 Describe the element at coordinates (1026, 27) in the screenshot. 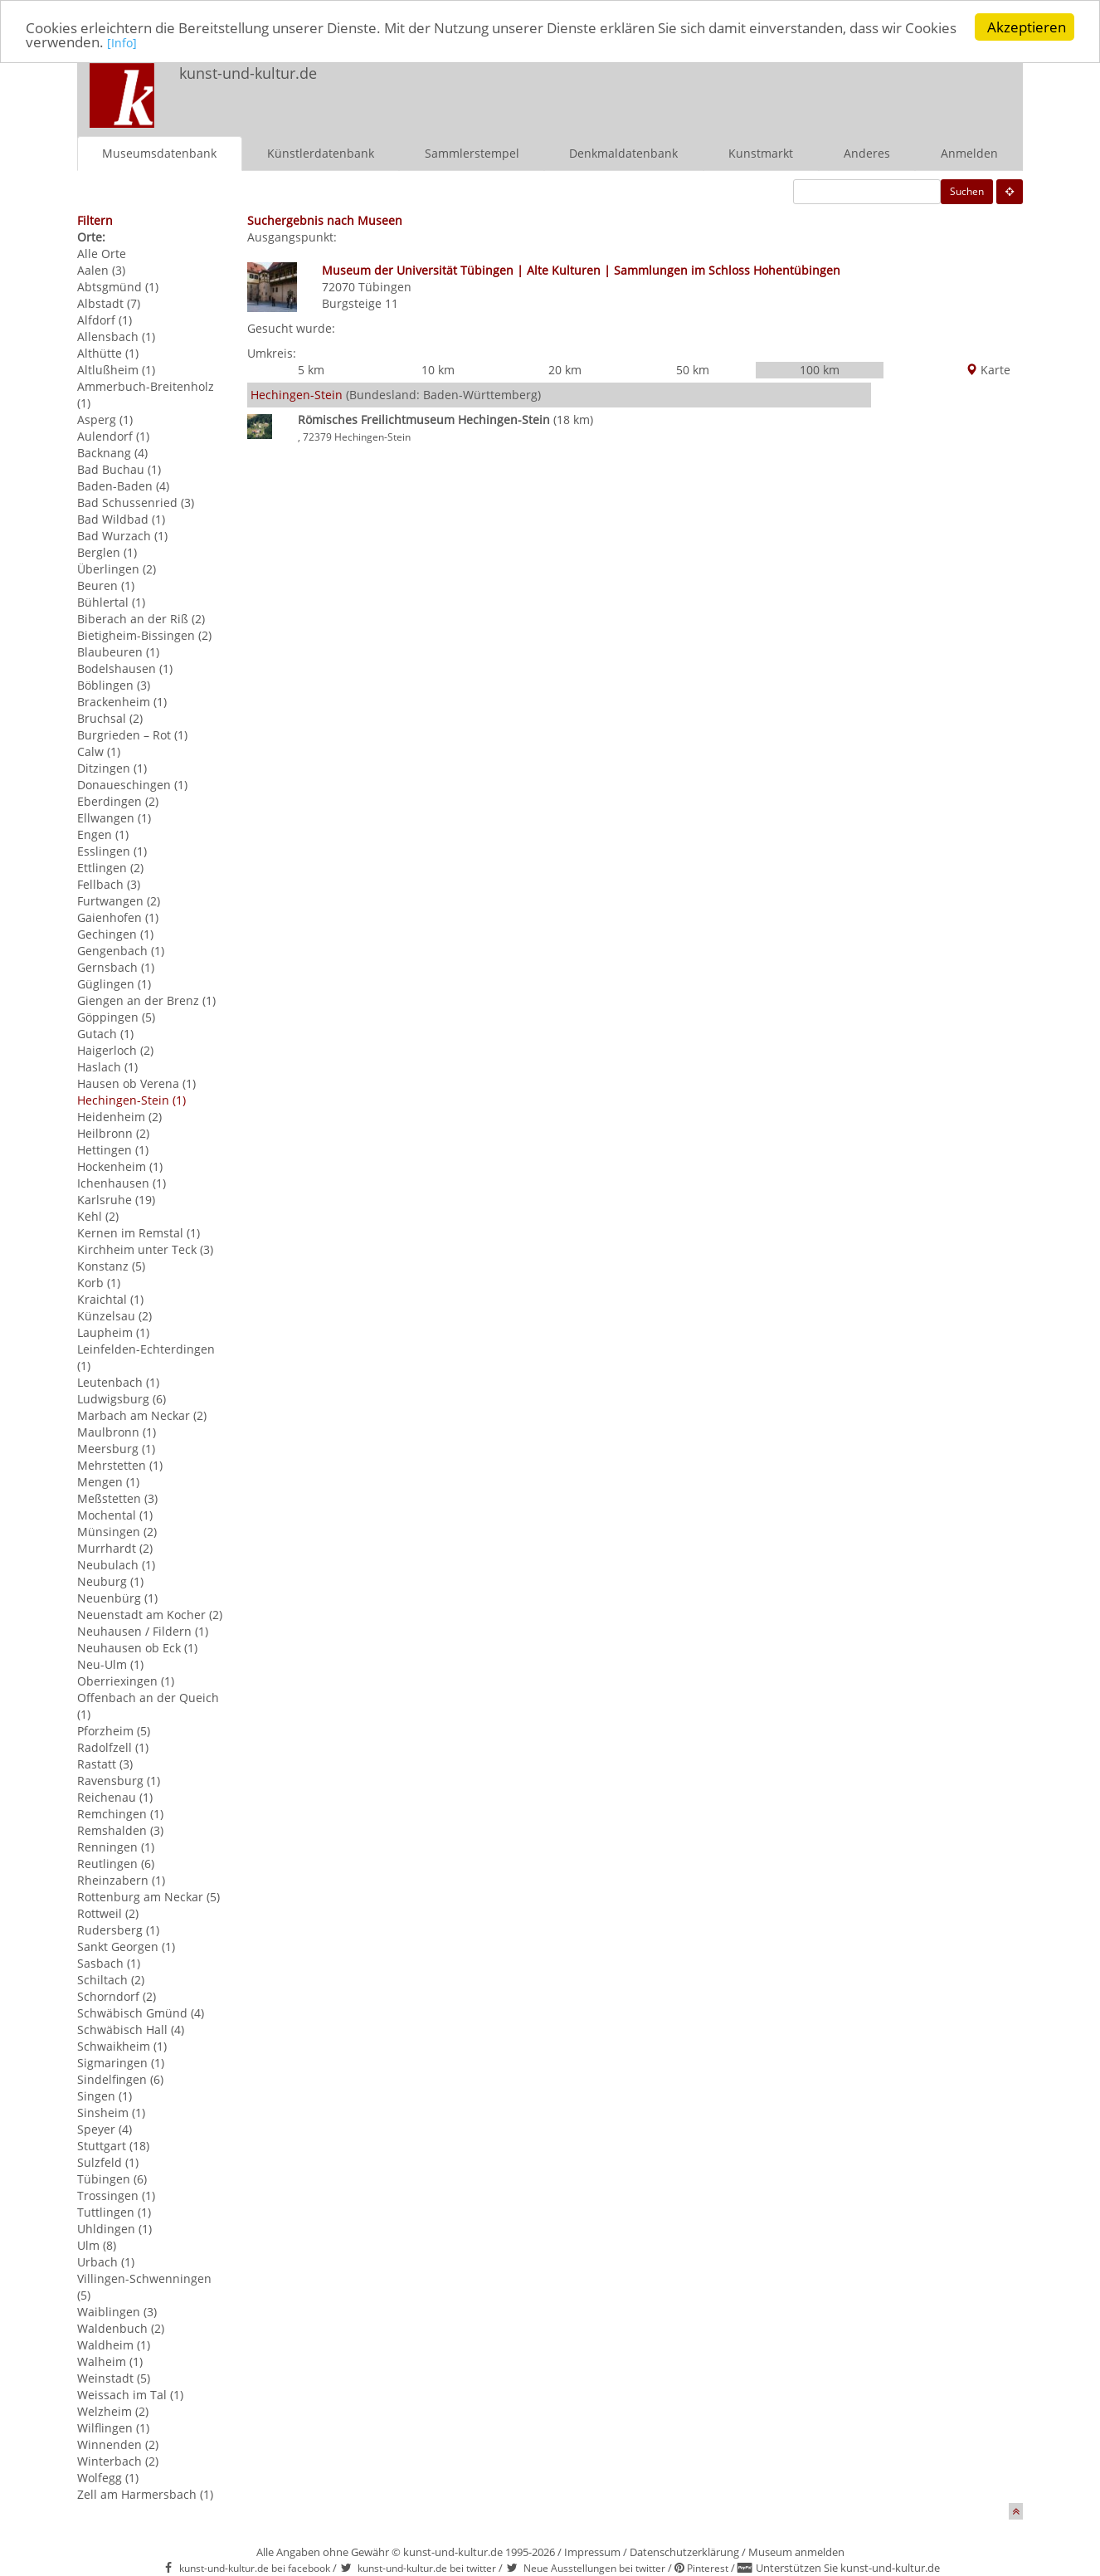

I see `Akzeptieren` at that location.